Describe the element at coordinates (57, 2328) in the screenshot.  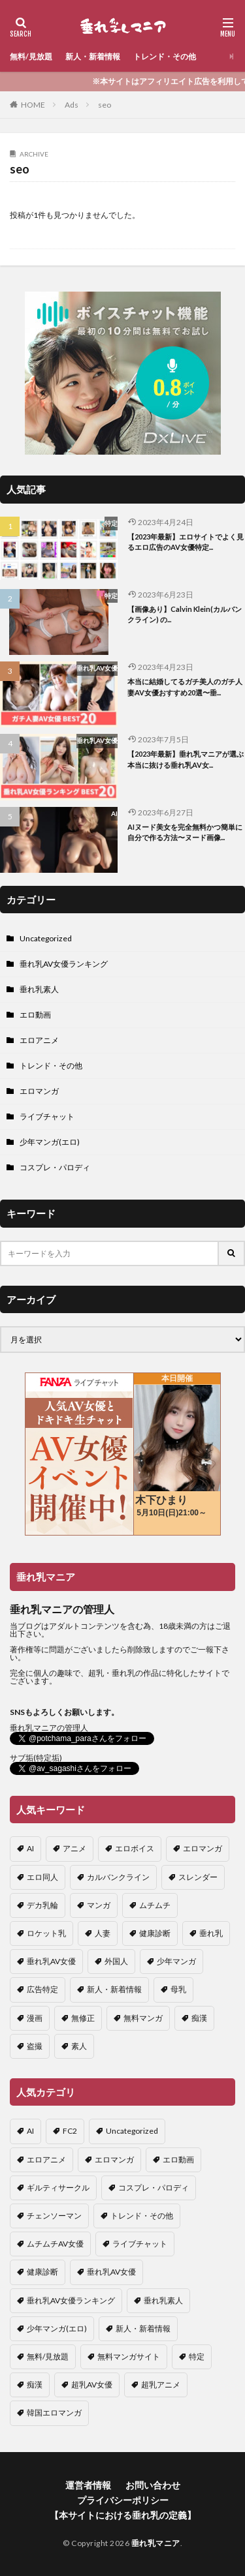
I see `少年マンガ(エロ) [少年マンガ(エロ) (6個の項目)]` at that location.